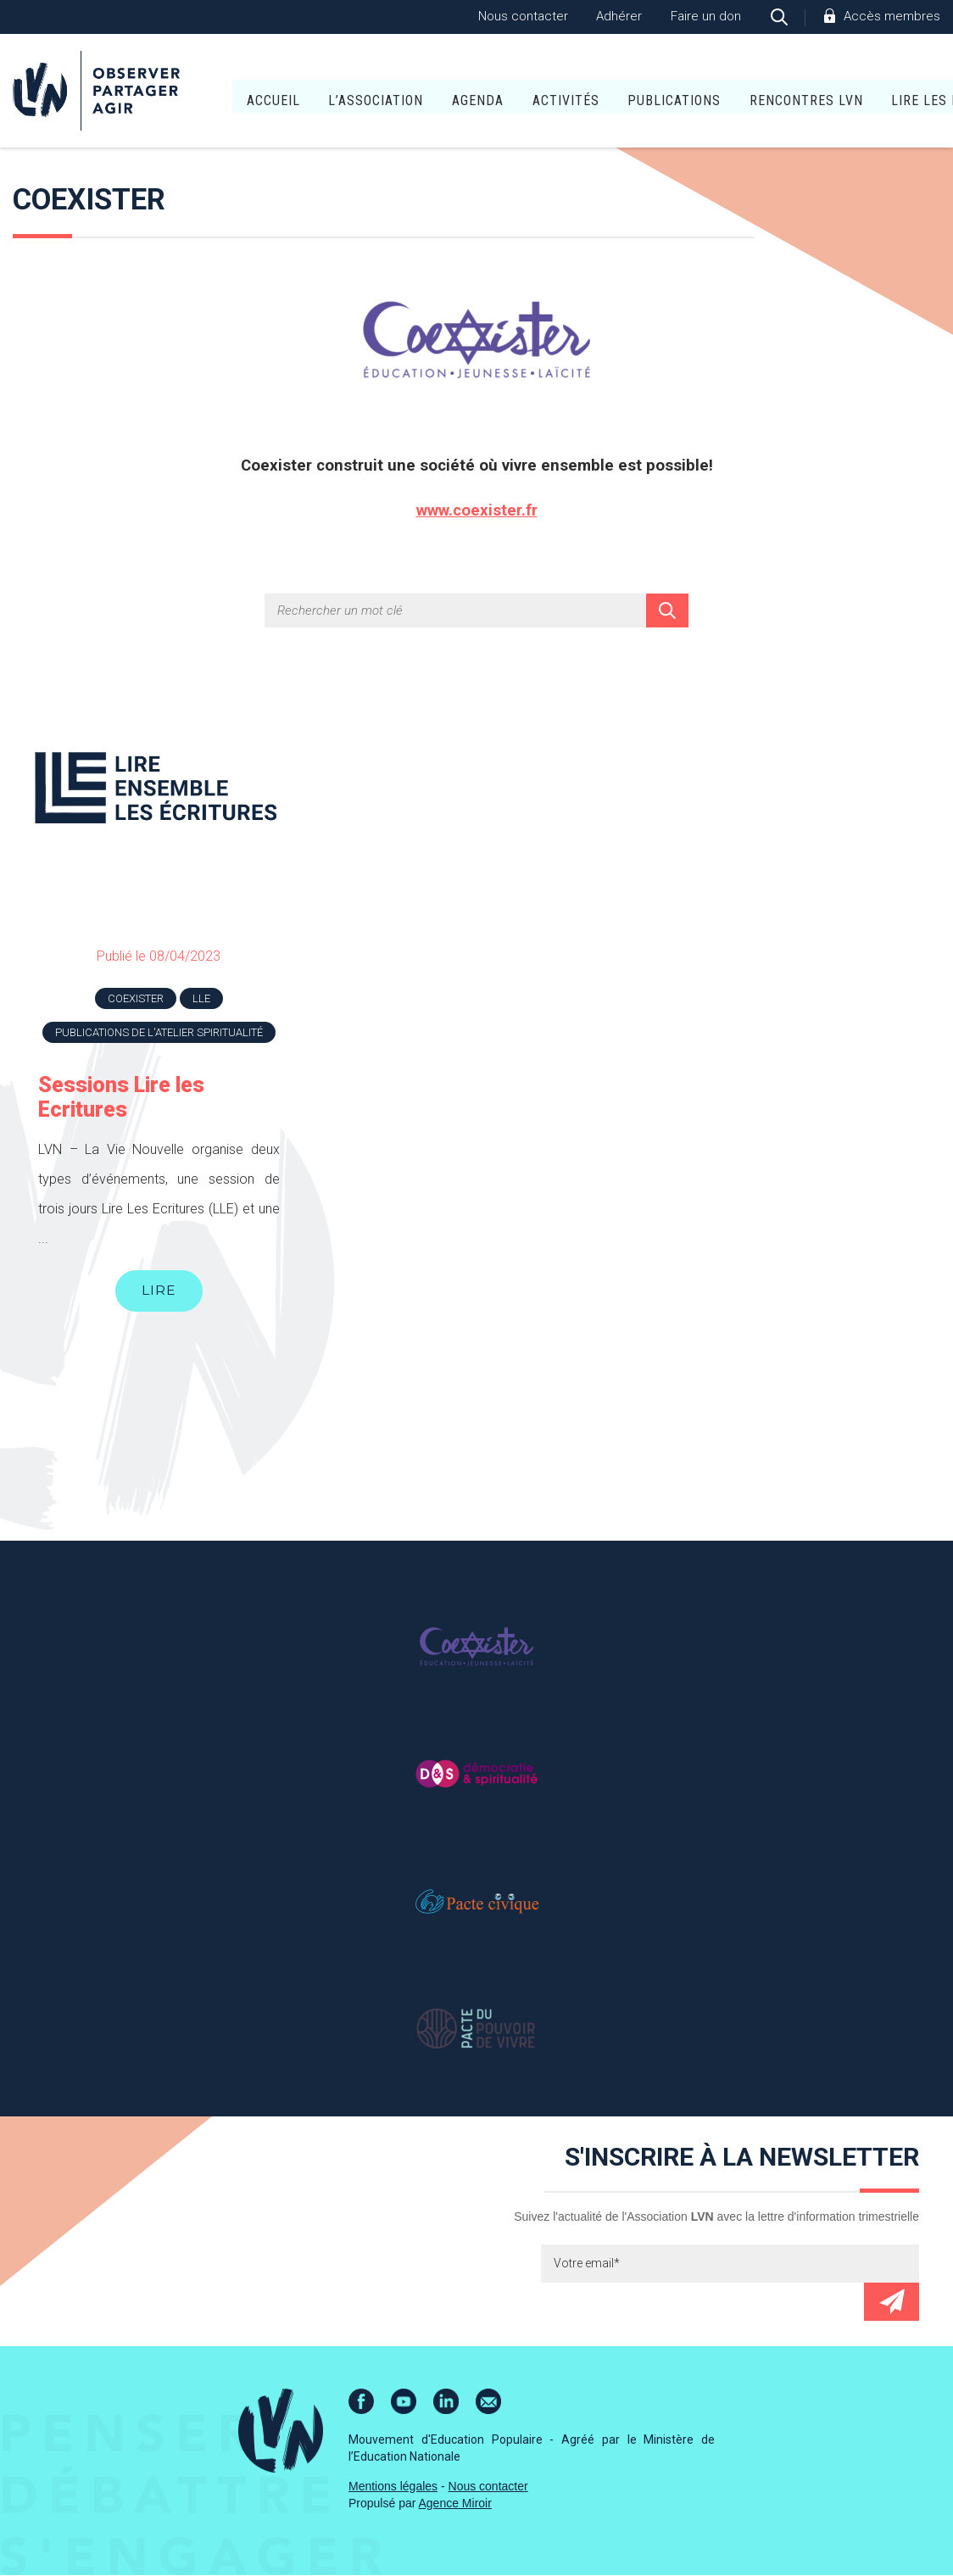  I want to click on Lire Les Écritures, so click(862, 93).